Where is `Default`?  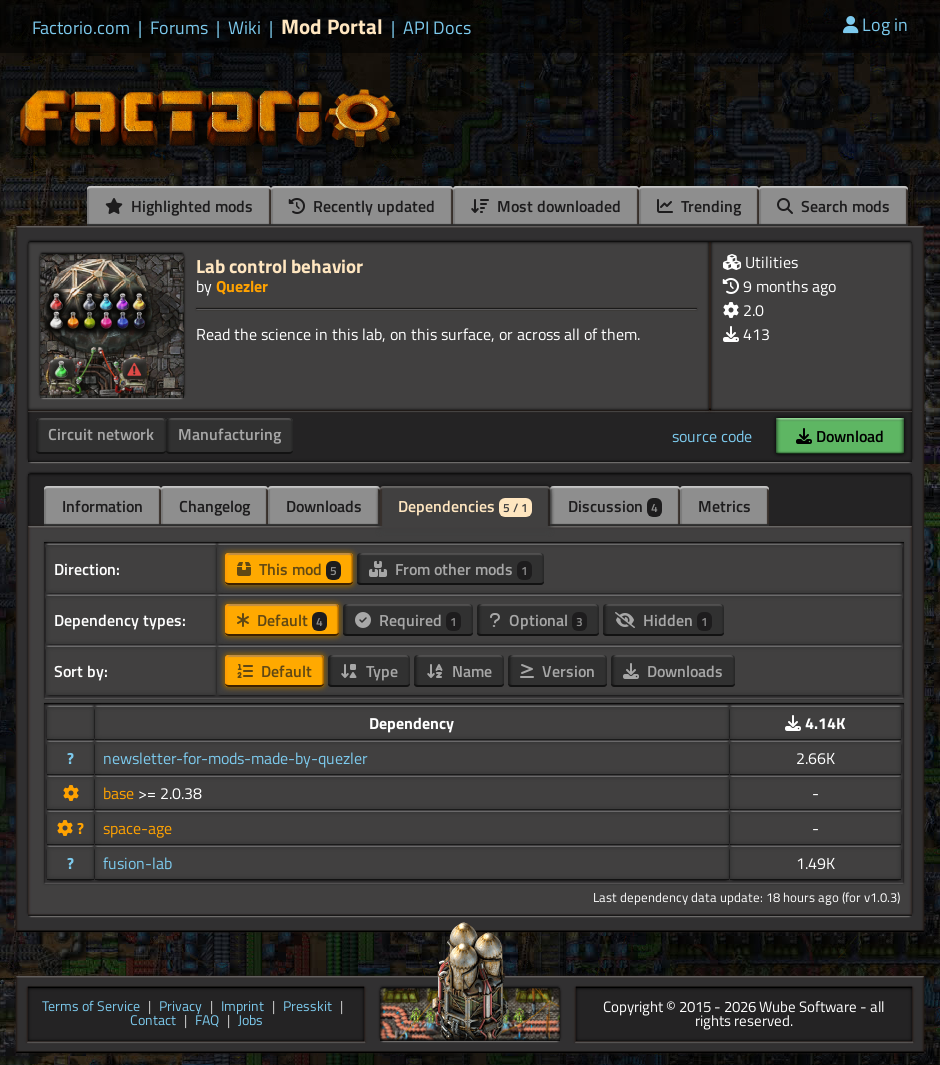
Default is located at coordinates (282, 620).